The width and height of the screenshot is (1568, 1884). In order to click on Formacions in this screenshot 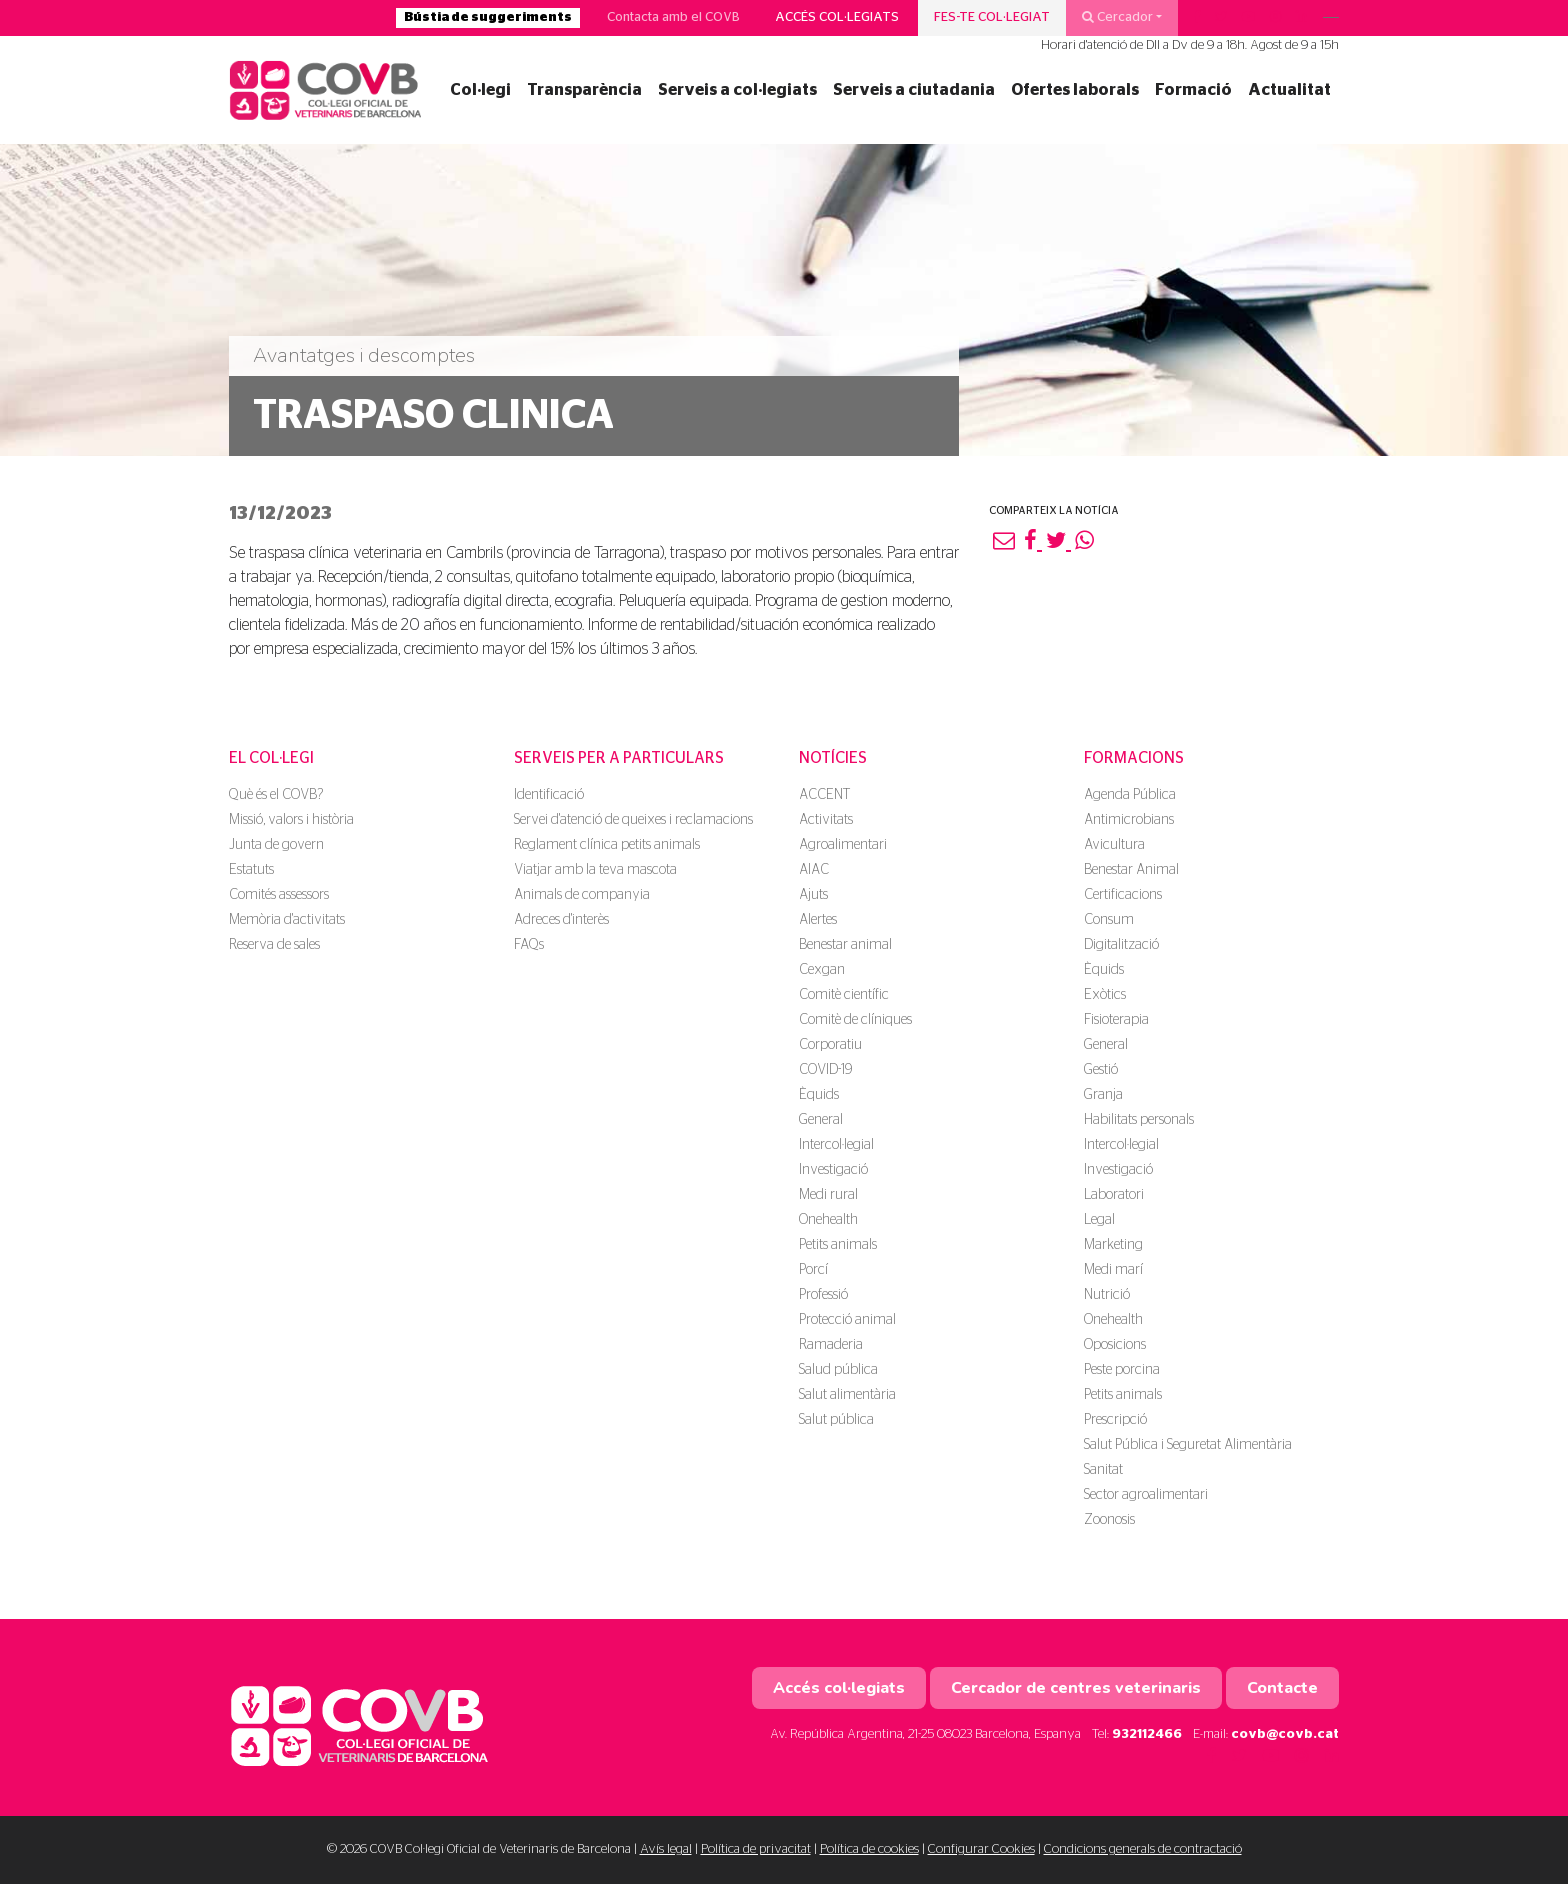, I will do `click(1134, 758)`.